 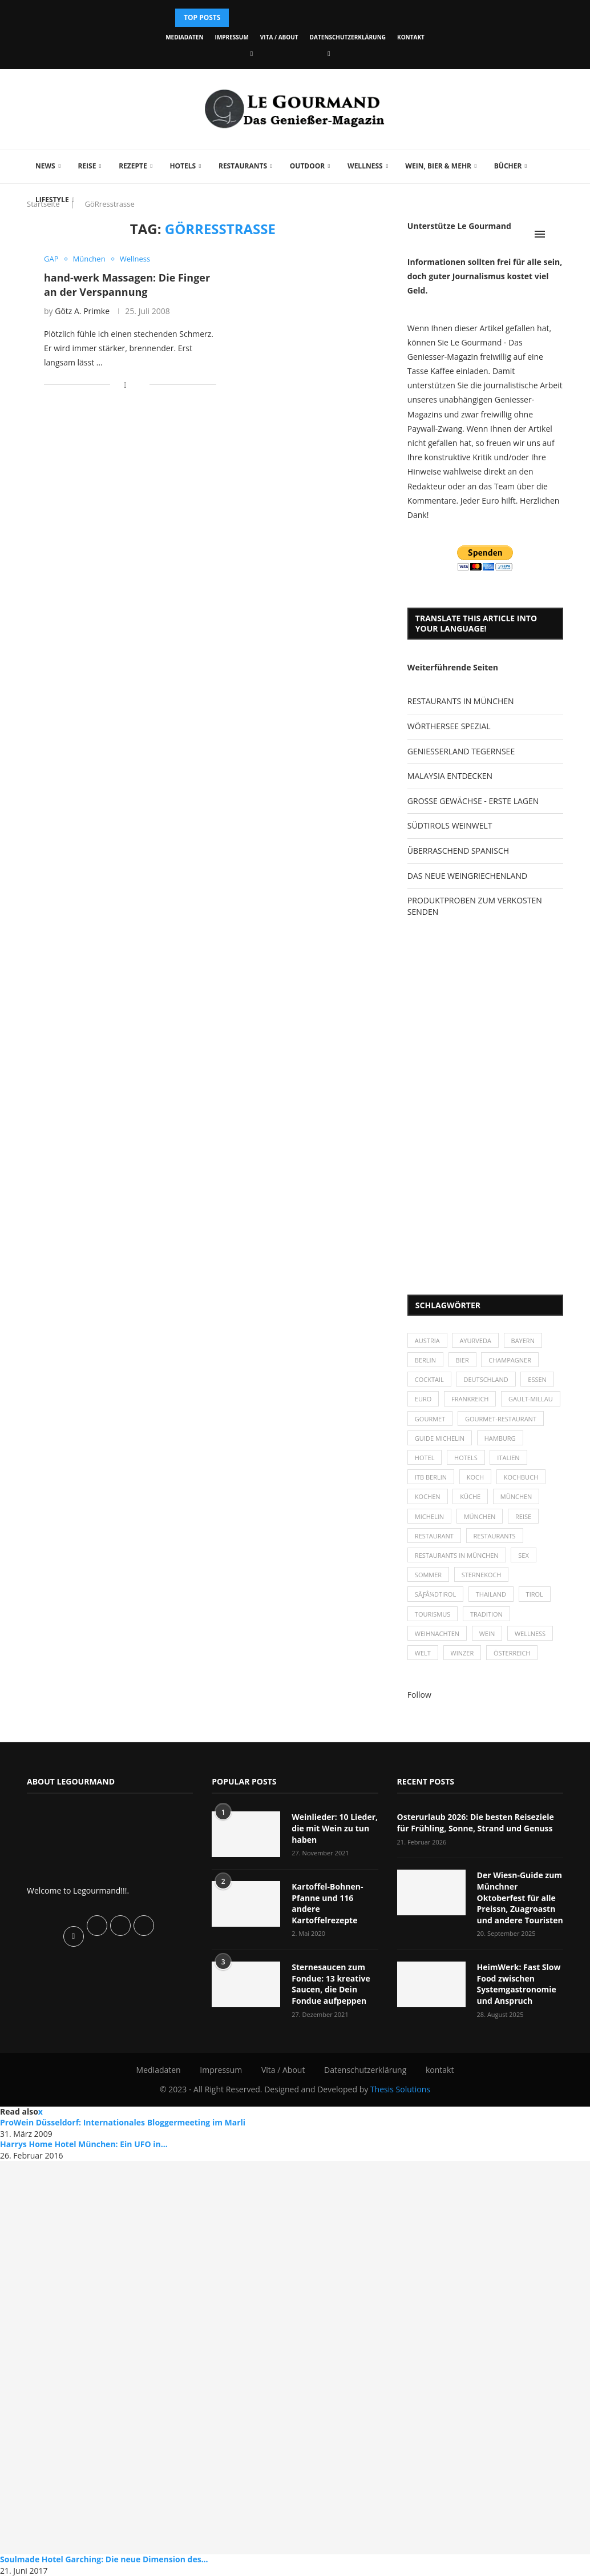 What do you see at coordinates (521, 1477) in the screenshot?
I see `Kochbuch [Kochbuch (34 Einträge)]` at bounding box center [521, 1477].